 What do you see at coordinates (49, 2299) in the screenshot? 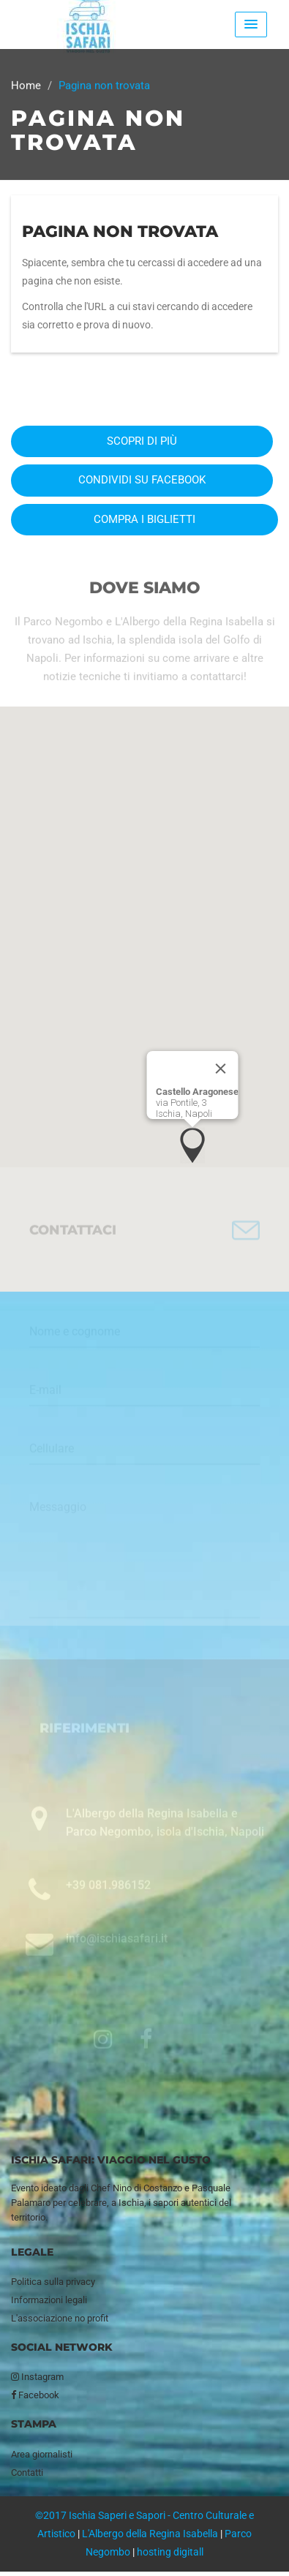
I see `Informazioni legali` at bounding box center [49, 2299].